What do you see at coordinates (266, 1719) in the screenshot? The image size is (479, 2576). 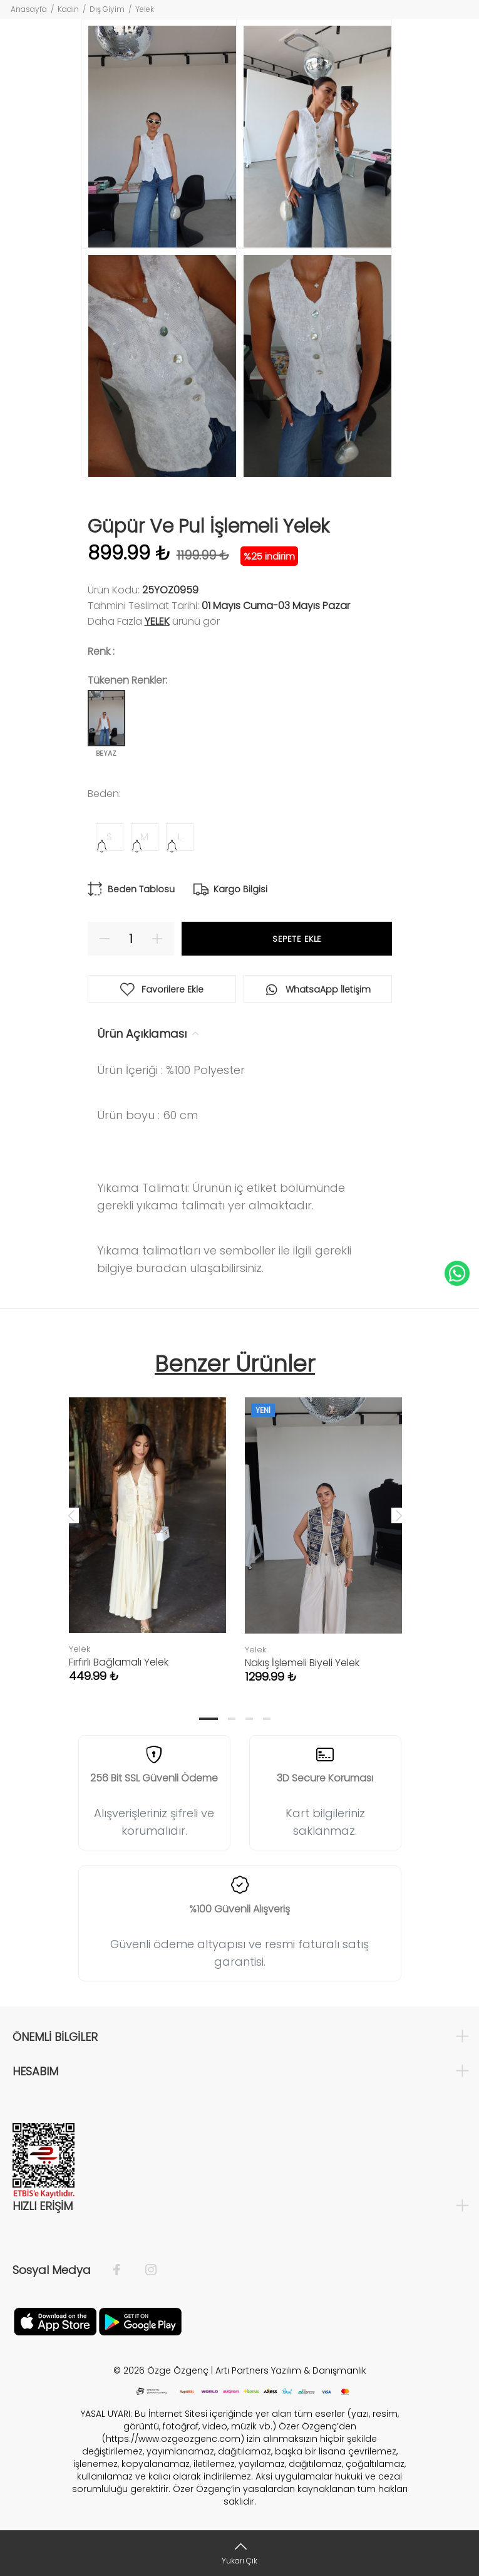 I see `4 [tab]` at bounding box center [266, 1719].